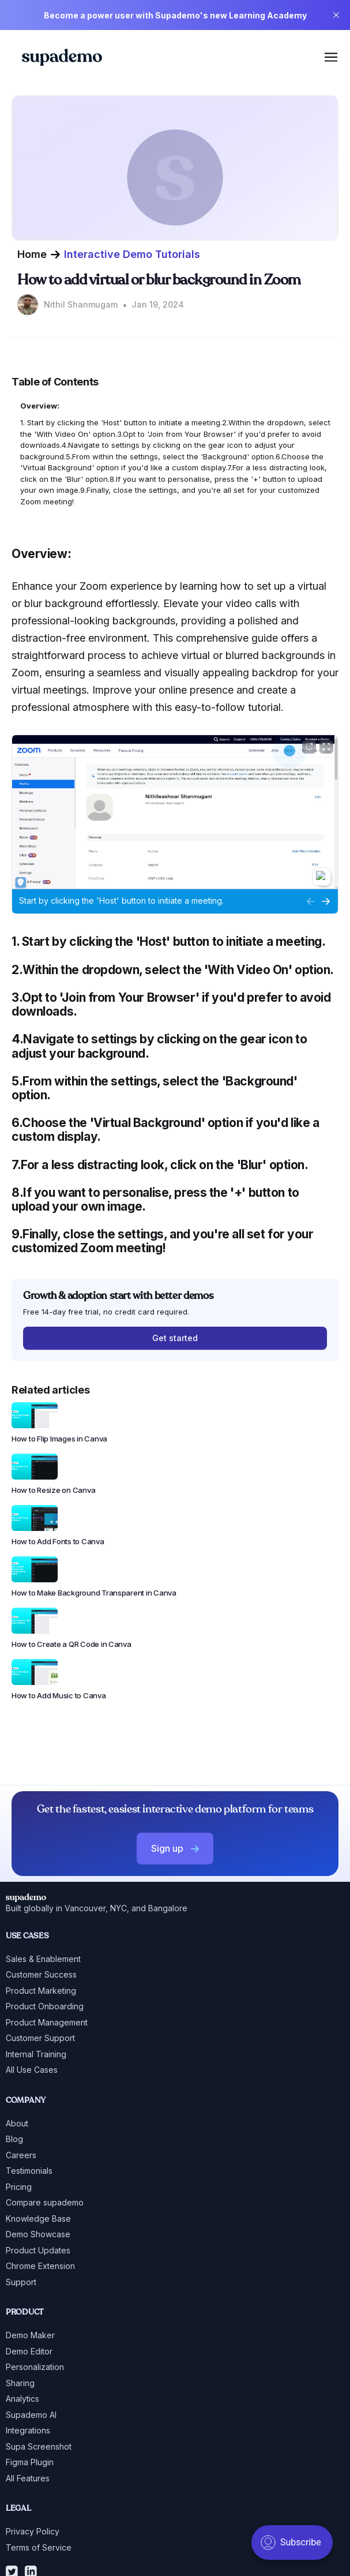 This screenshot has height=2576, width=350. What do you see at coordinates (38, 2446) in the screenshot?
I see `Supa Screenshot` at bounding box center [38, 2446].